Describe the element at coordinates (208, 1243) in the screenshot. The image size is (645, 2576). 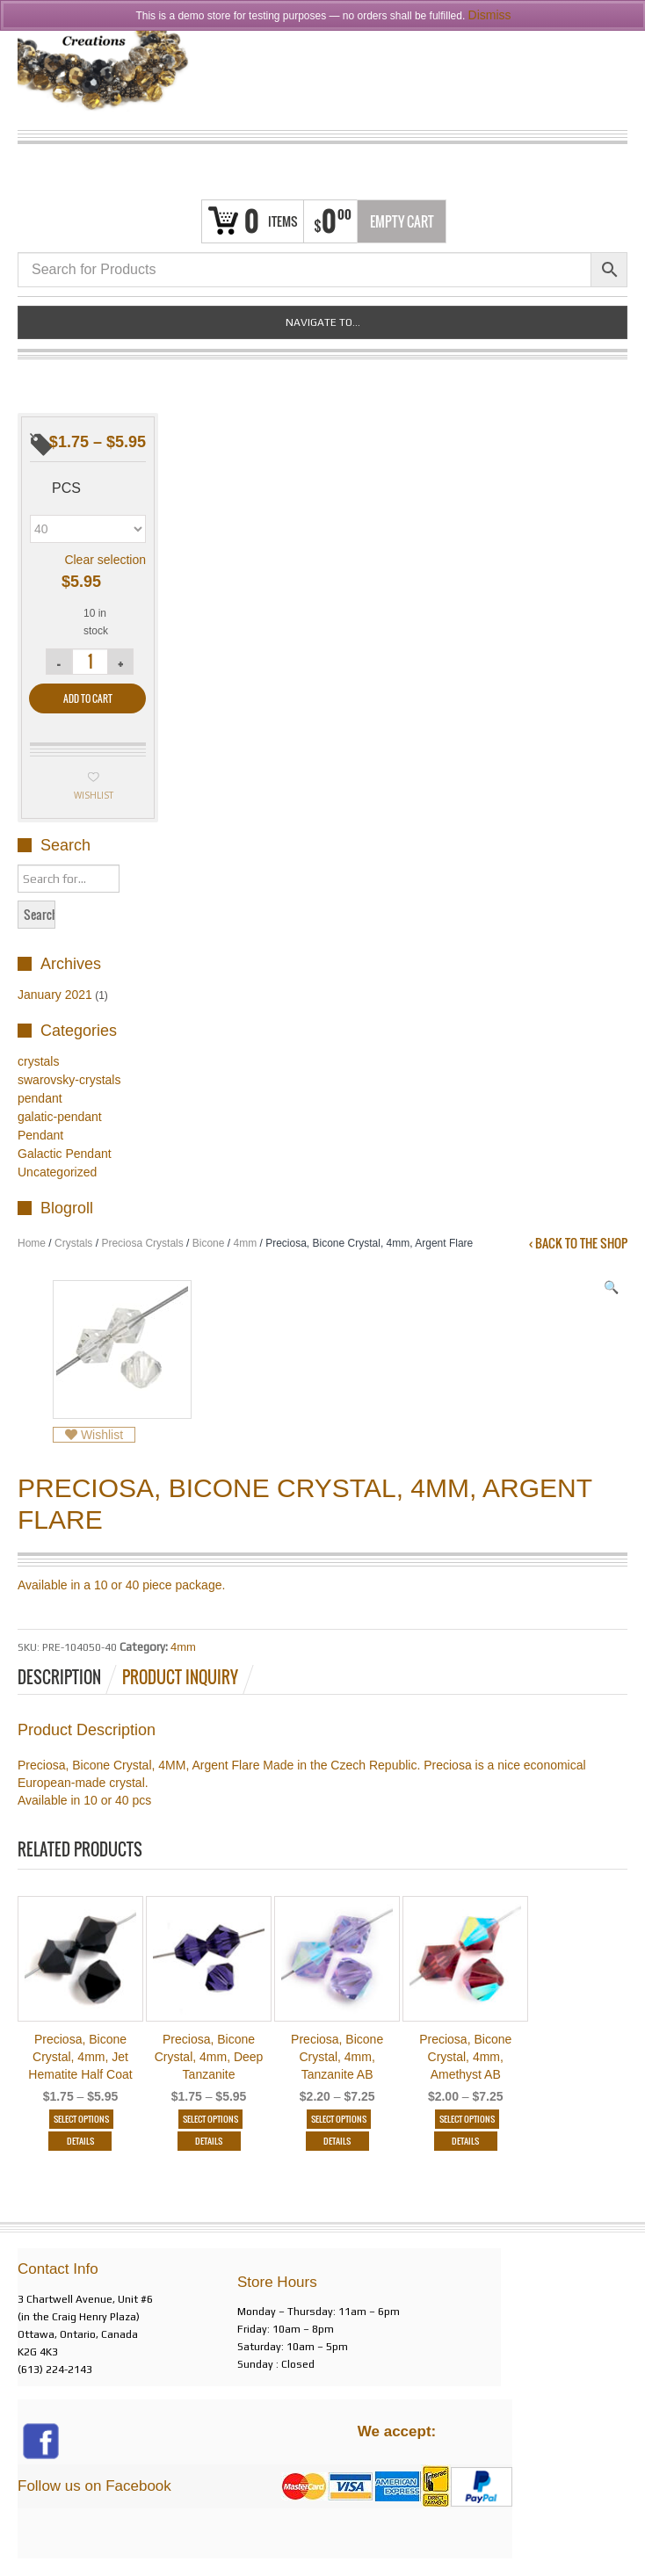
I see `Bicone` at that location.